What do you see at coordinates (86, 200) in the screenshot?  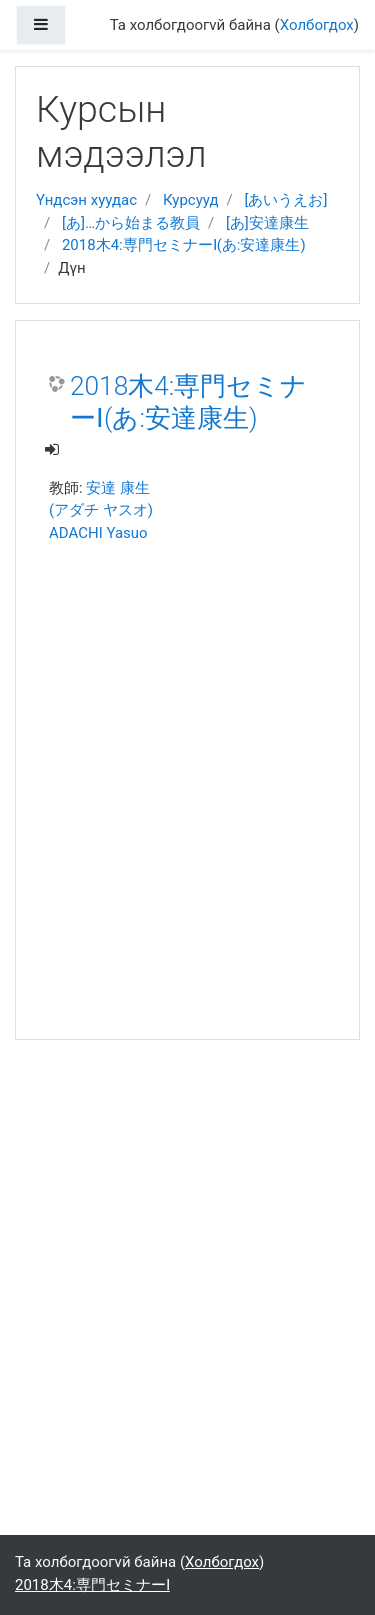 I see `Үндсэн хуудас` at bounding box center [86, 200].